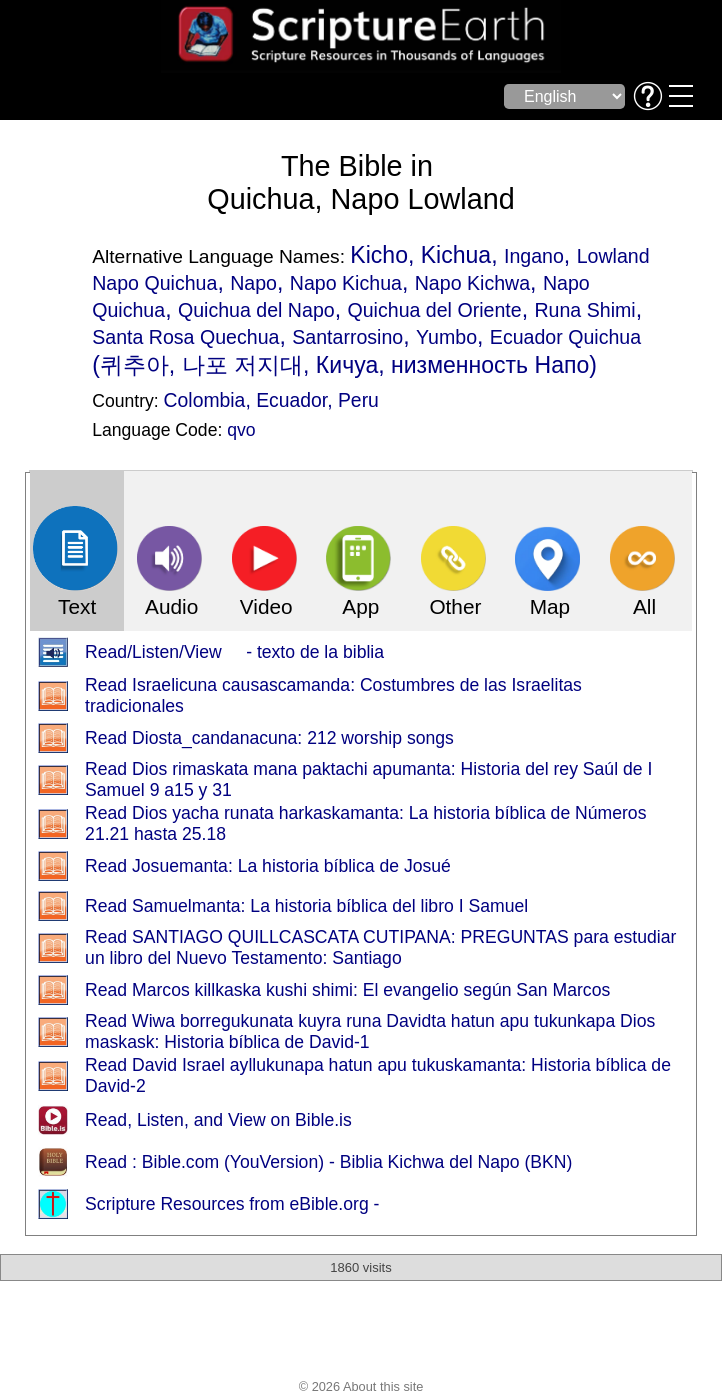  What do you see at coordinates (380, 947) in the screenshot?
I see `Read SANTIAGO QUILLCASCATA CUTIPANA: PREGUNTAS para estudiar un libro del Nuevo Testamento: Santiago` at bounding box center [380, 947].